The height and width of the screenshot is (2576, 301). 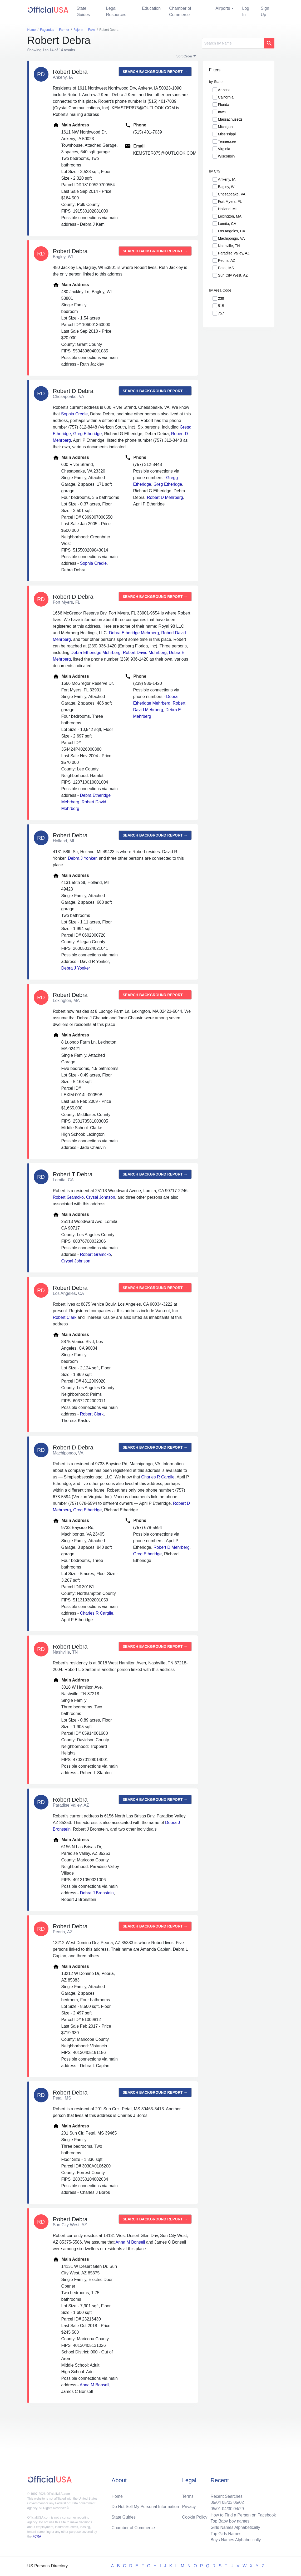 I want to click on Arizona, so click(x=224, y=89).